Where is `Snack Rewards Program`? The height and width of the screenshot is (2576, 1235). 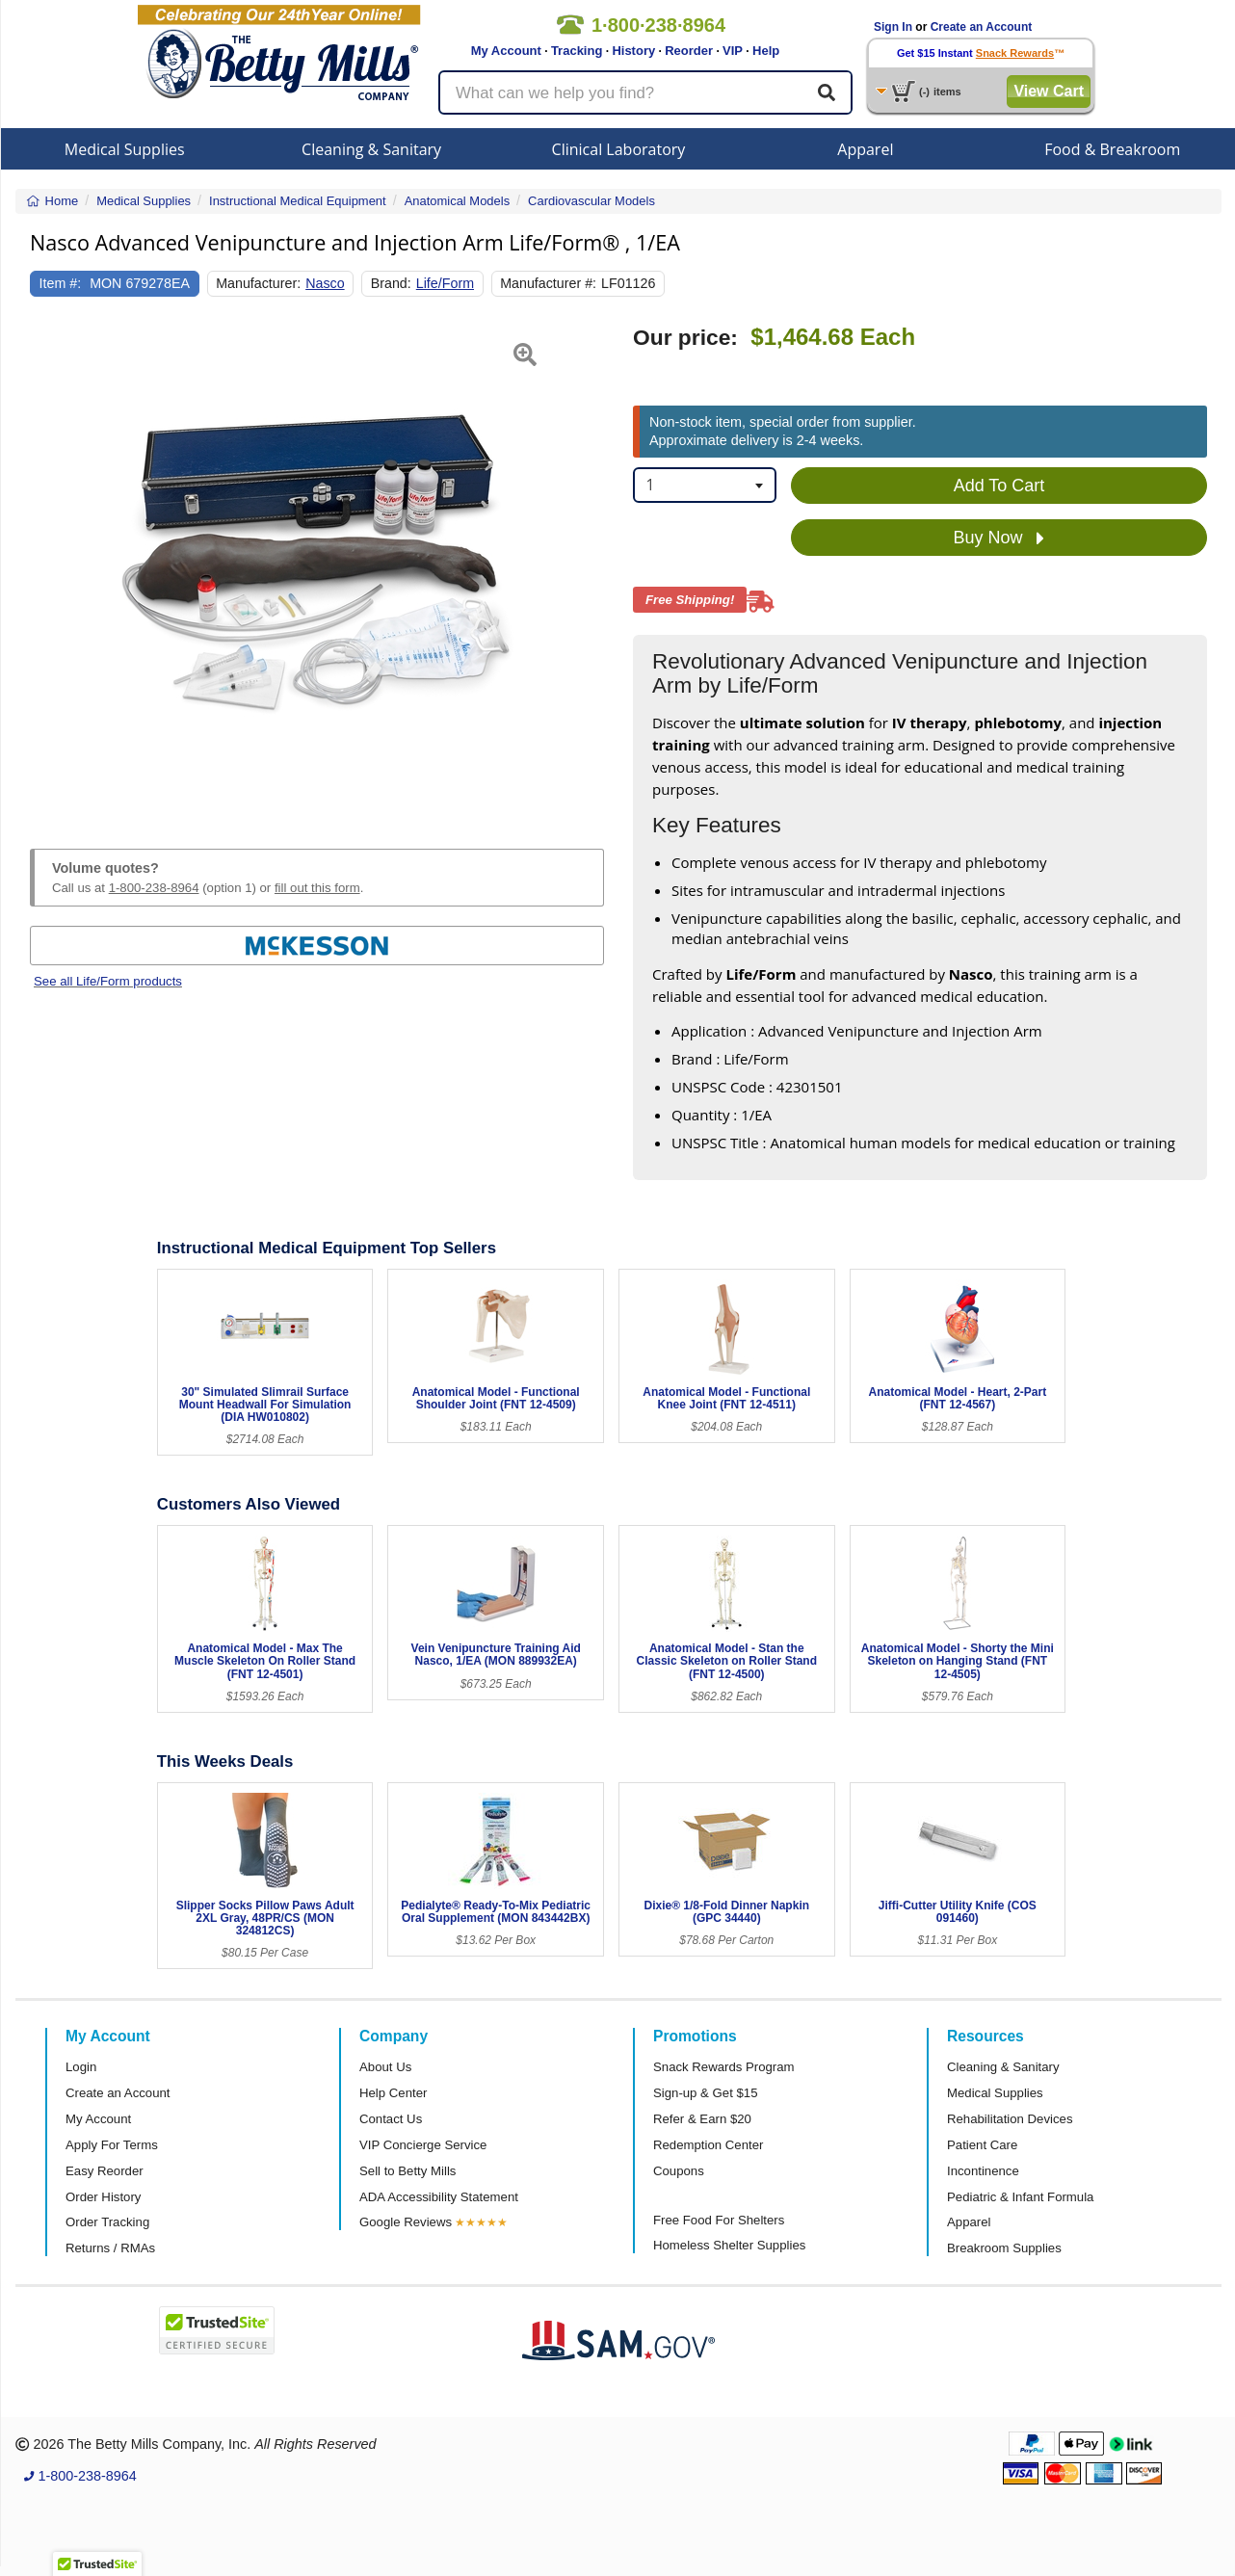 Snack Rewards Program is located at coordinates (724, 2067).